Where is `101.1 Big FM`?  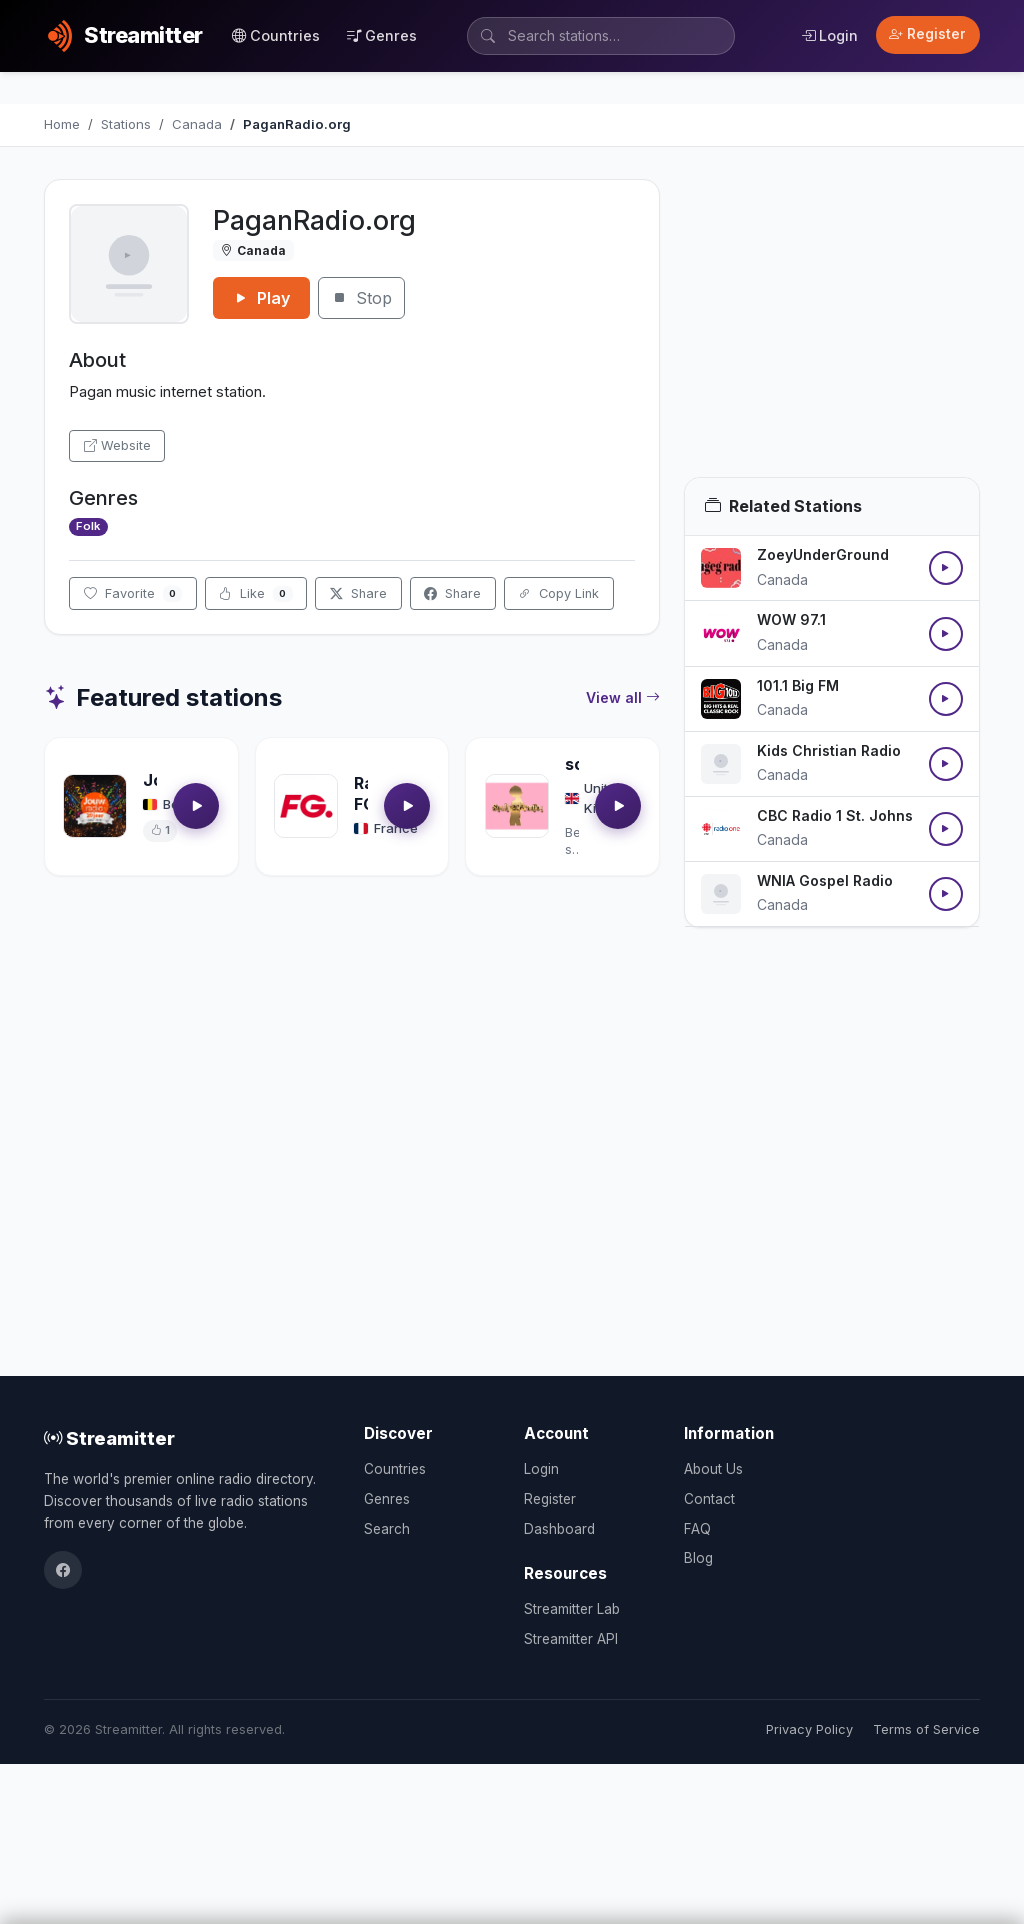 101.1 Big FM is located at coordinates (798, 685).